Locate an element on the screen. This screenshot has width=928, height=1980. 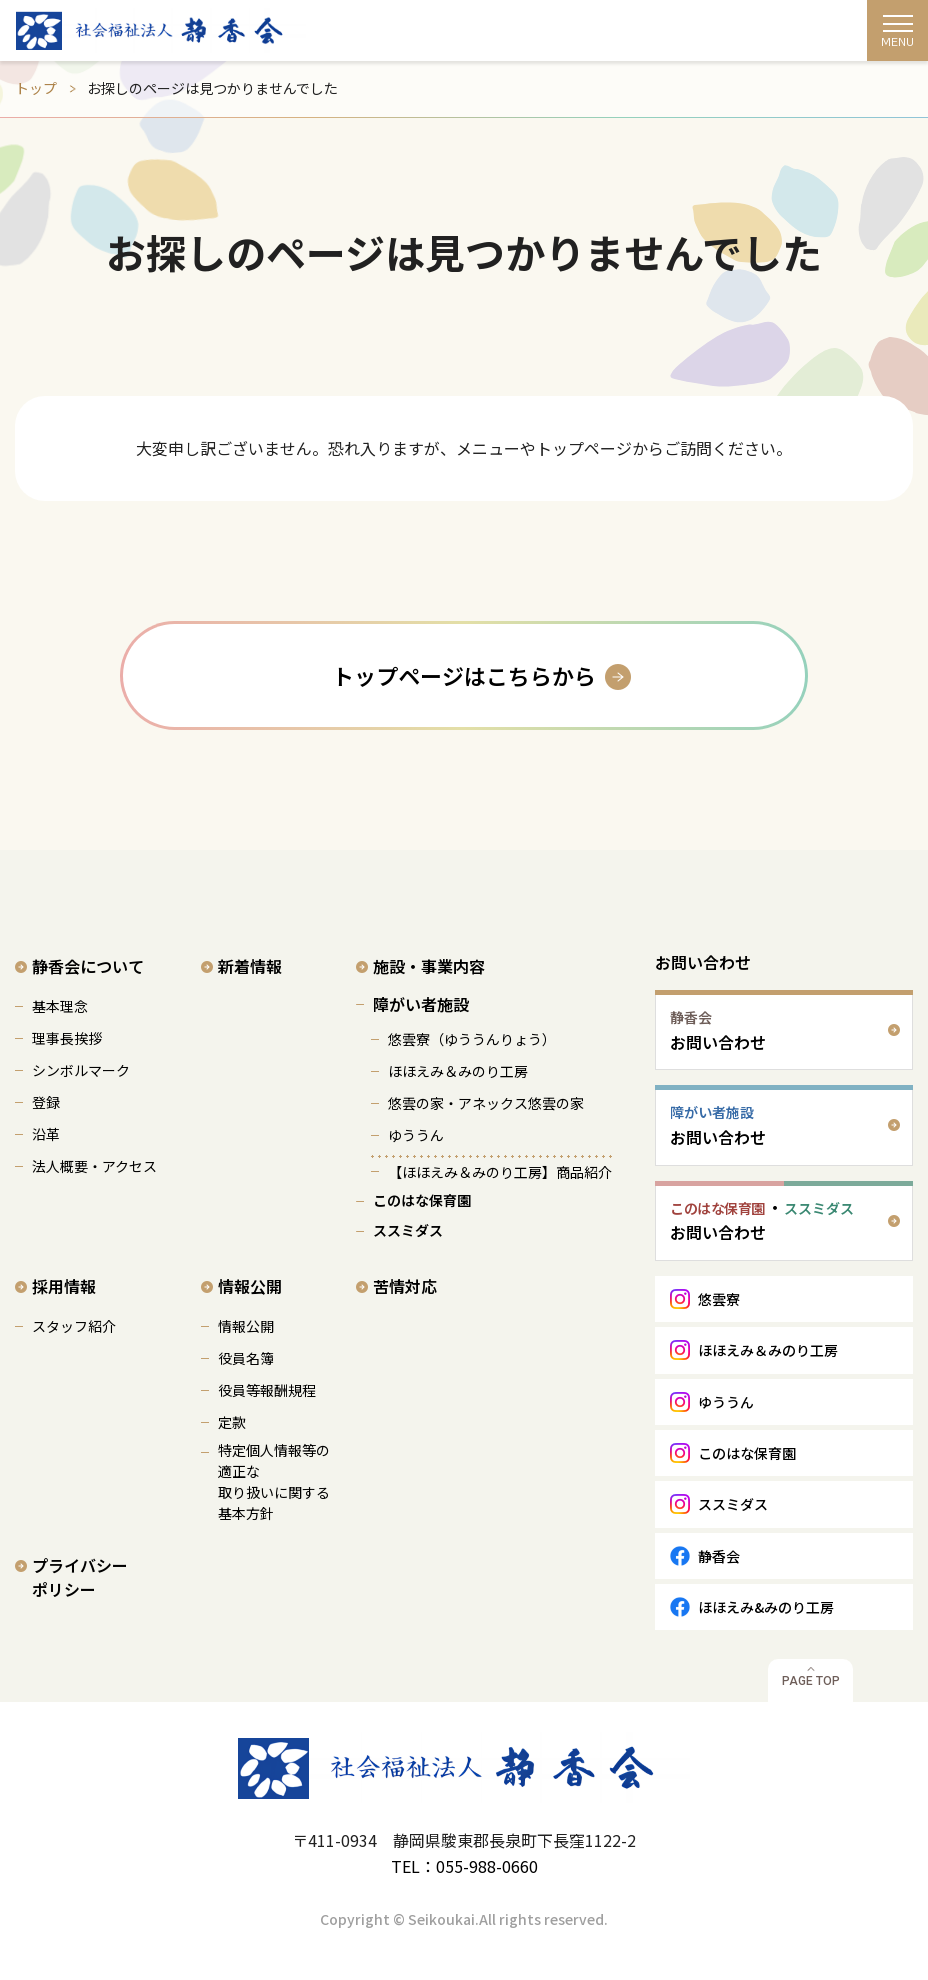
TEL：055-988-0660 is located at coordinates (464, 1866).